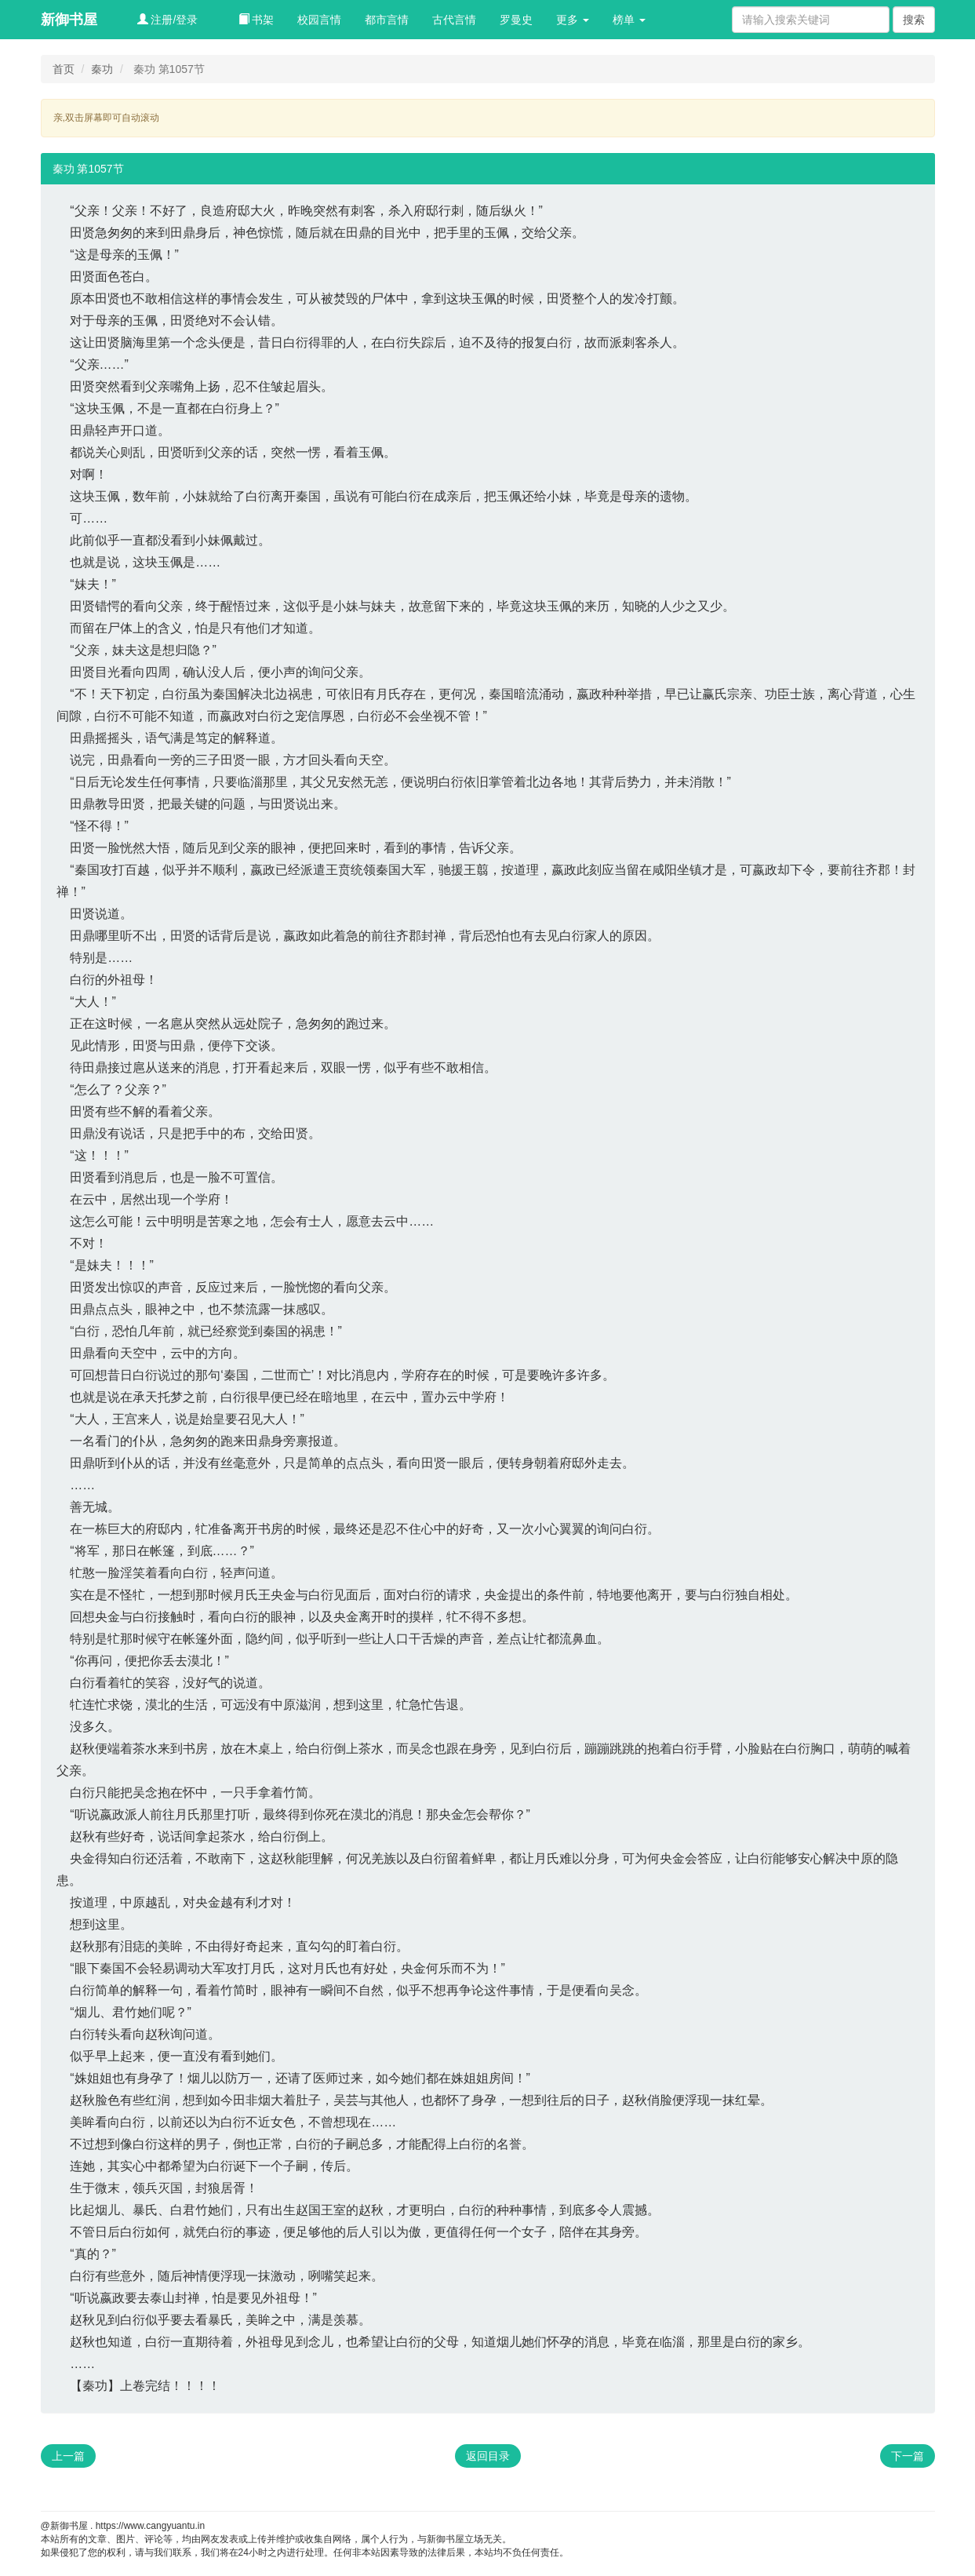 The height and width of the screenshot is (2576, 975). What do you see at coordinates (167, 19) in the screenshot?
I see `注册/登录` at bounding box center [167, 19].